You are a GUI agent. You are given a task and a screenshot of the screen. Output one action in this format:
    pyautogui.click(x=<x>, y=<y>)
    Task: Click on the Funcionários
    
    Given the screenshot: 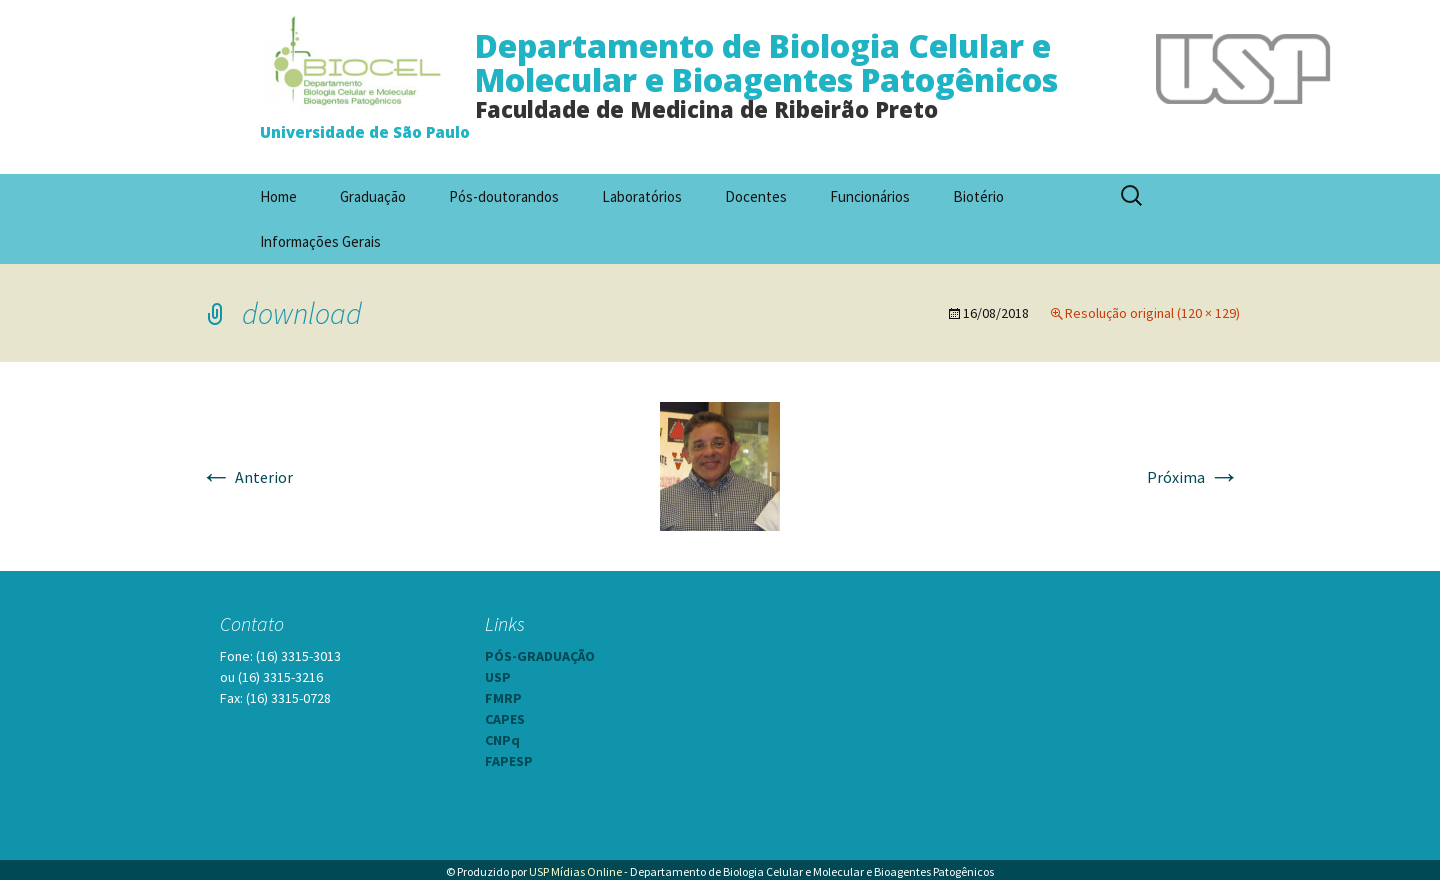 What is the action you would take?
    pyautogui.click(x=870, y=196)
    